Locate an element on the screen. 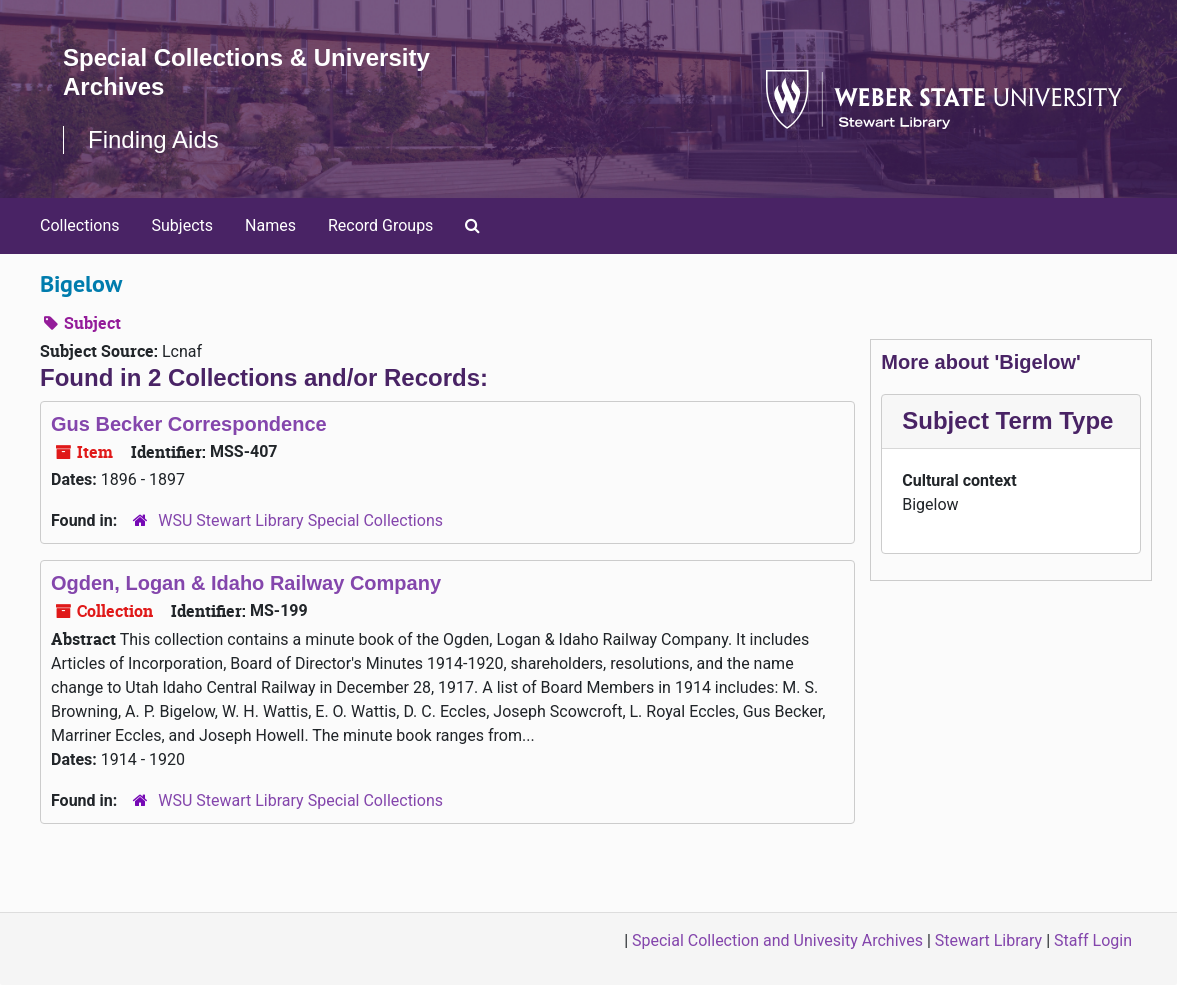 The width and height of the screenshot is (1177, 985). Staff Login is located at coordinates (1093, 940).